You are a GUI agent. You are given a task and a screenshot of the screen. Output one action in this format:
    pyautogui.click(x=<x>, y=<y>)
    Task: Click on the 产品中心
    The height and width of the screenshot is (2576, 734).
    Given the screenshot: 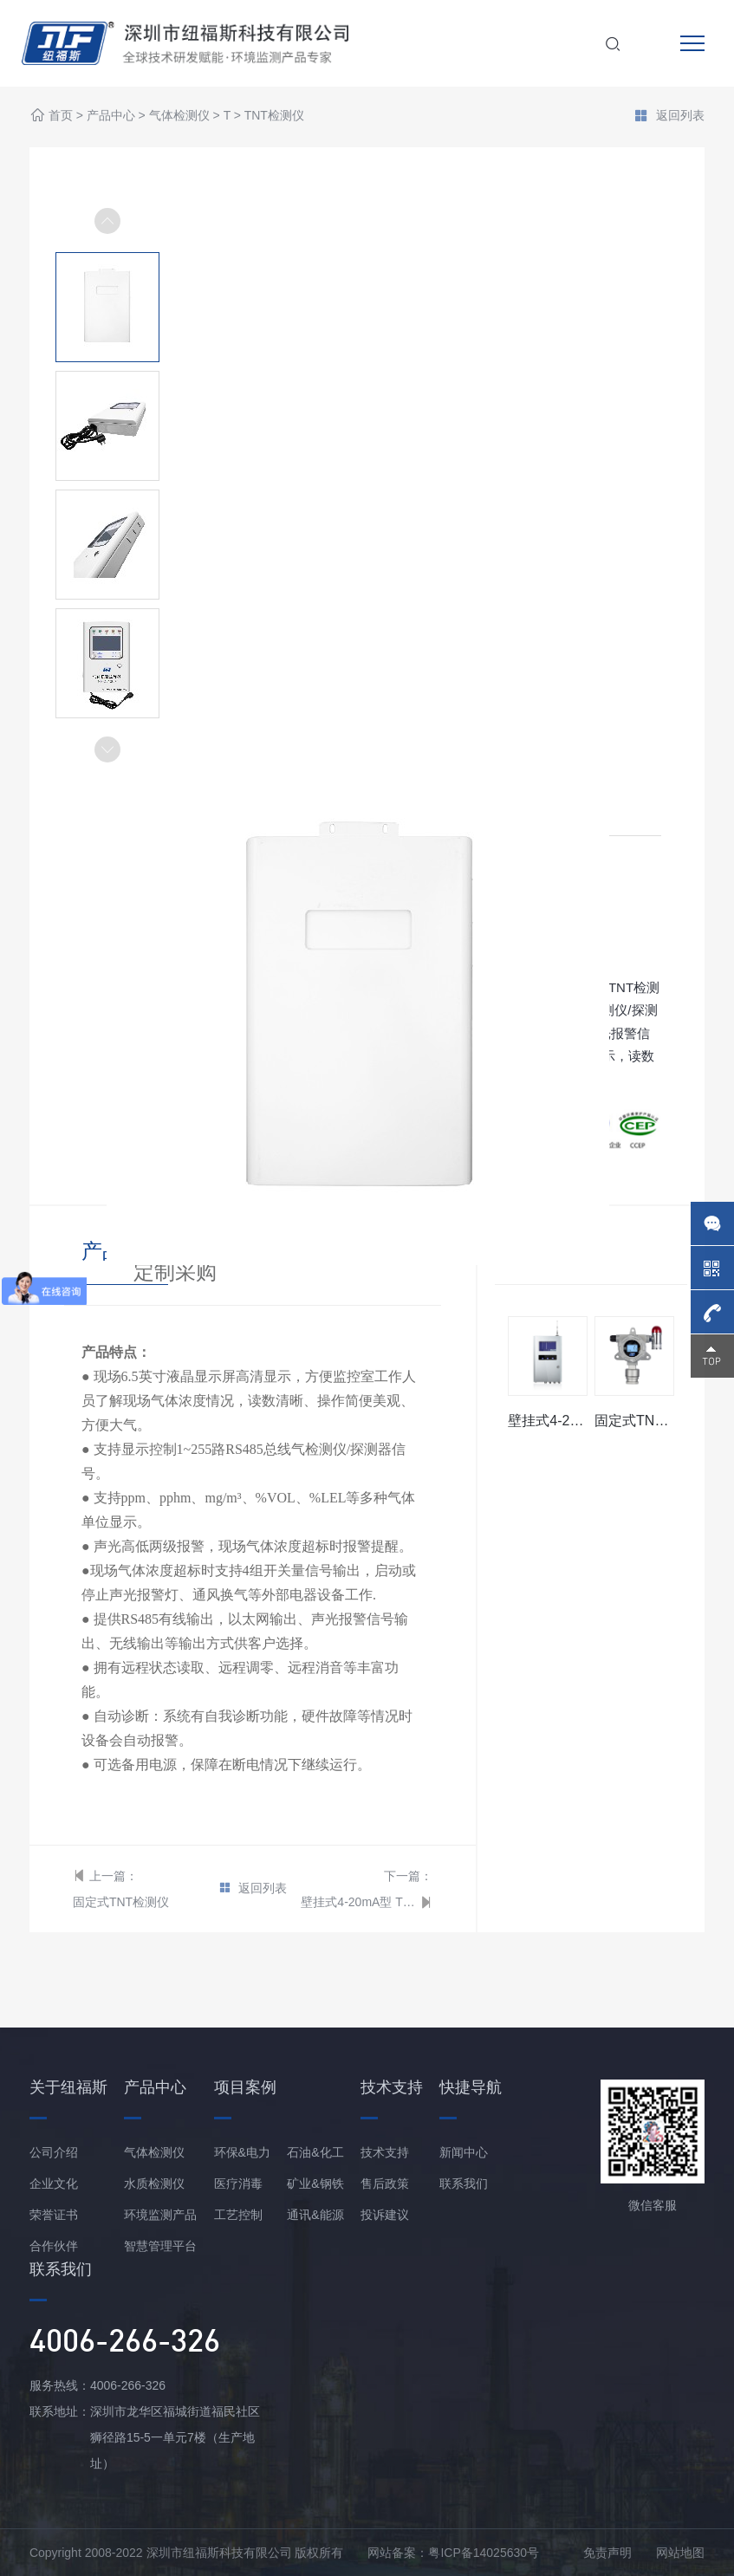 What is the action you would take?
    pyautogui.click(x=111, y=116)
    